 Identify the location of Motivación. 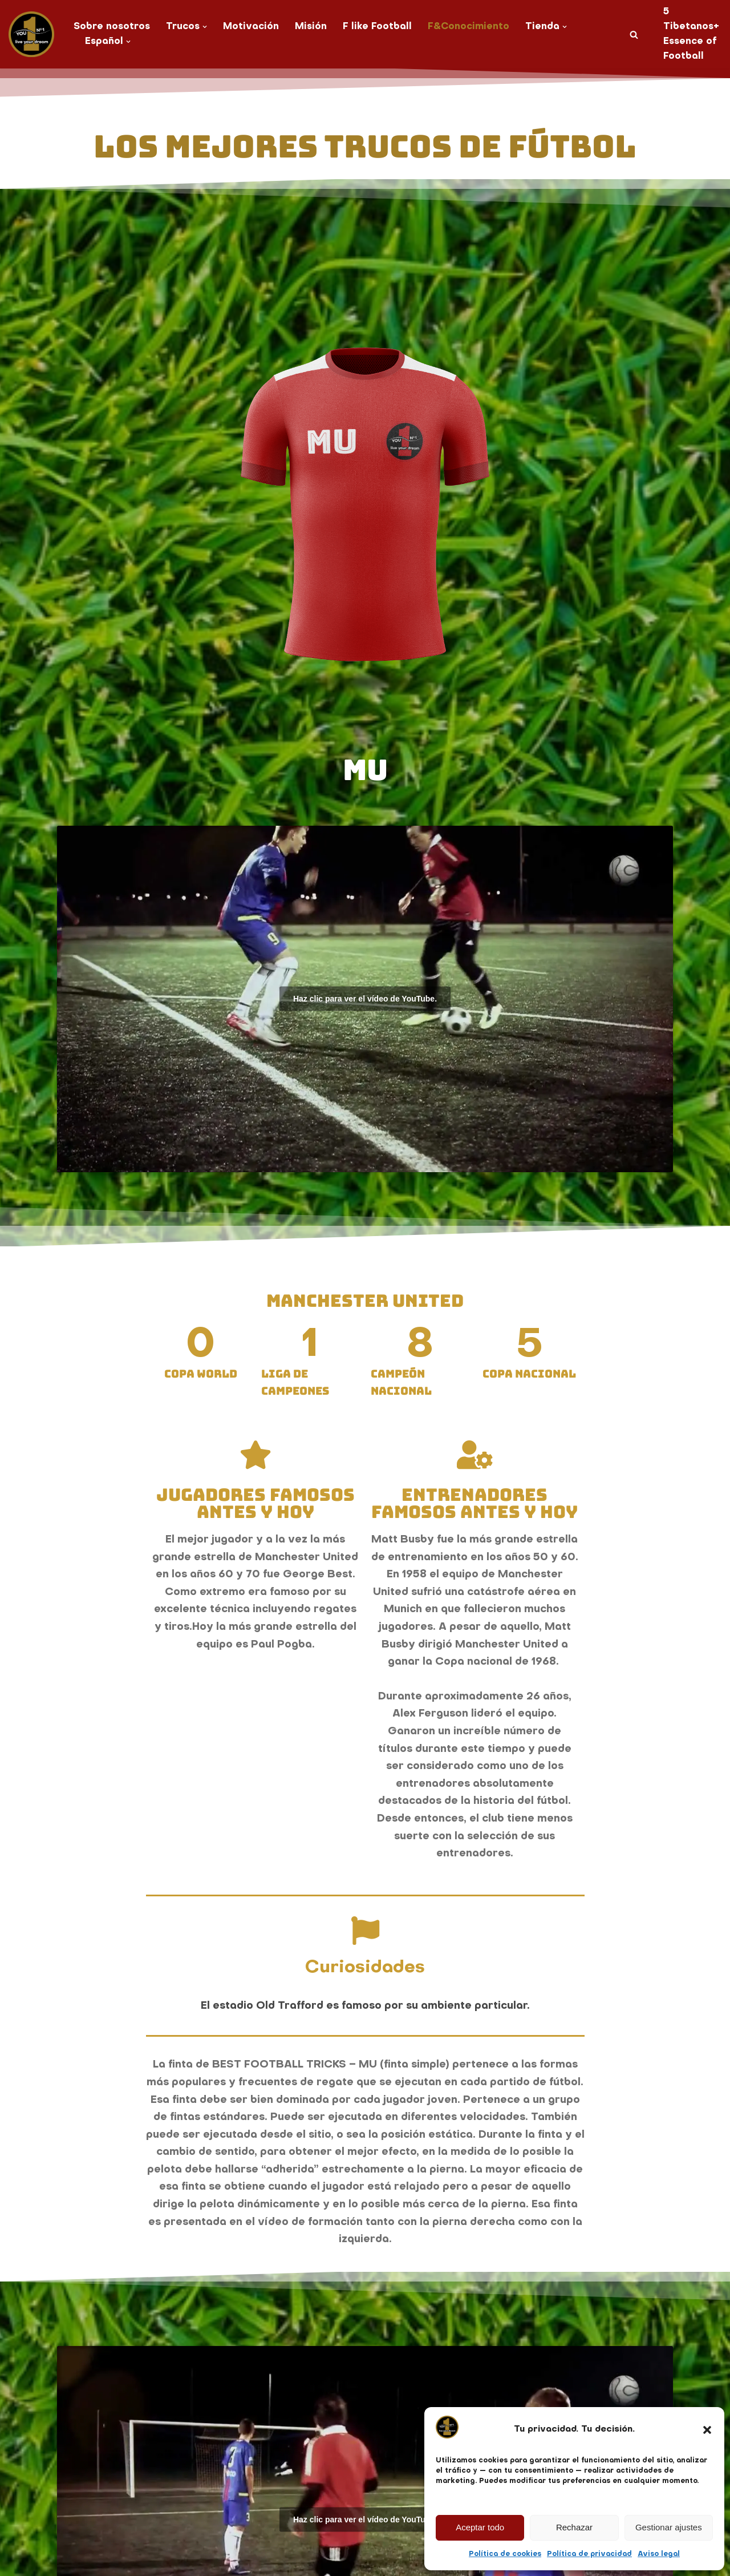
(251, 26).